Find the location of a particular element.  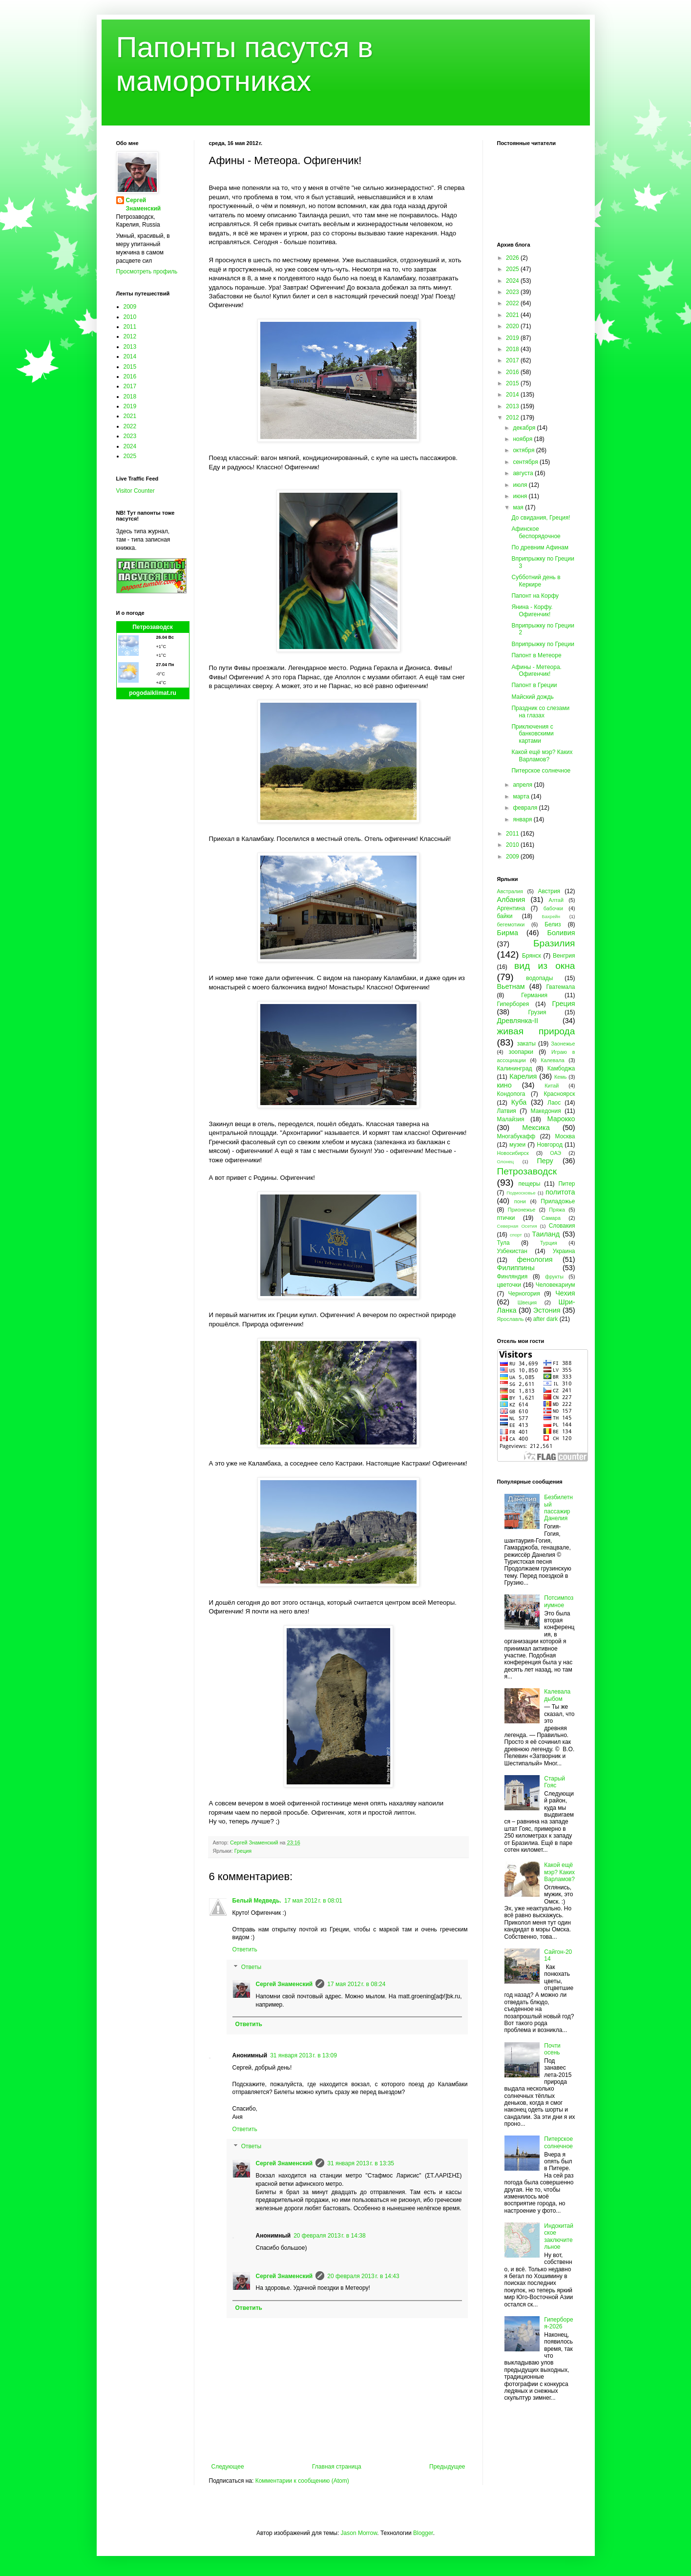

2014 is located at coordinates (130, 356).